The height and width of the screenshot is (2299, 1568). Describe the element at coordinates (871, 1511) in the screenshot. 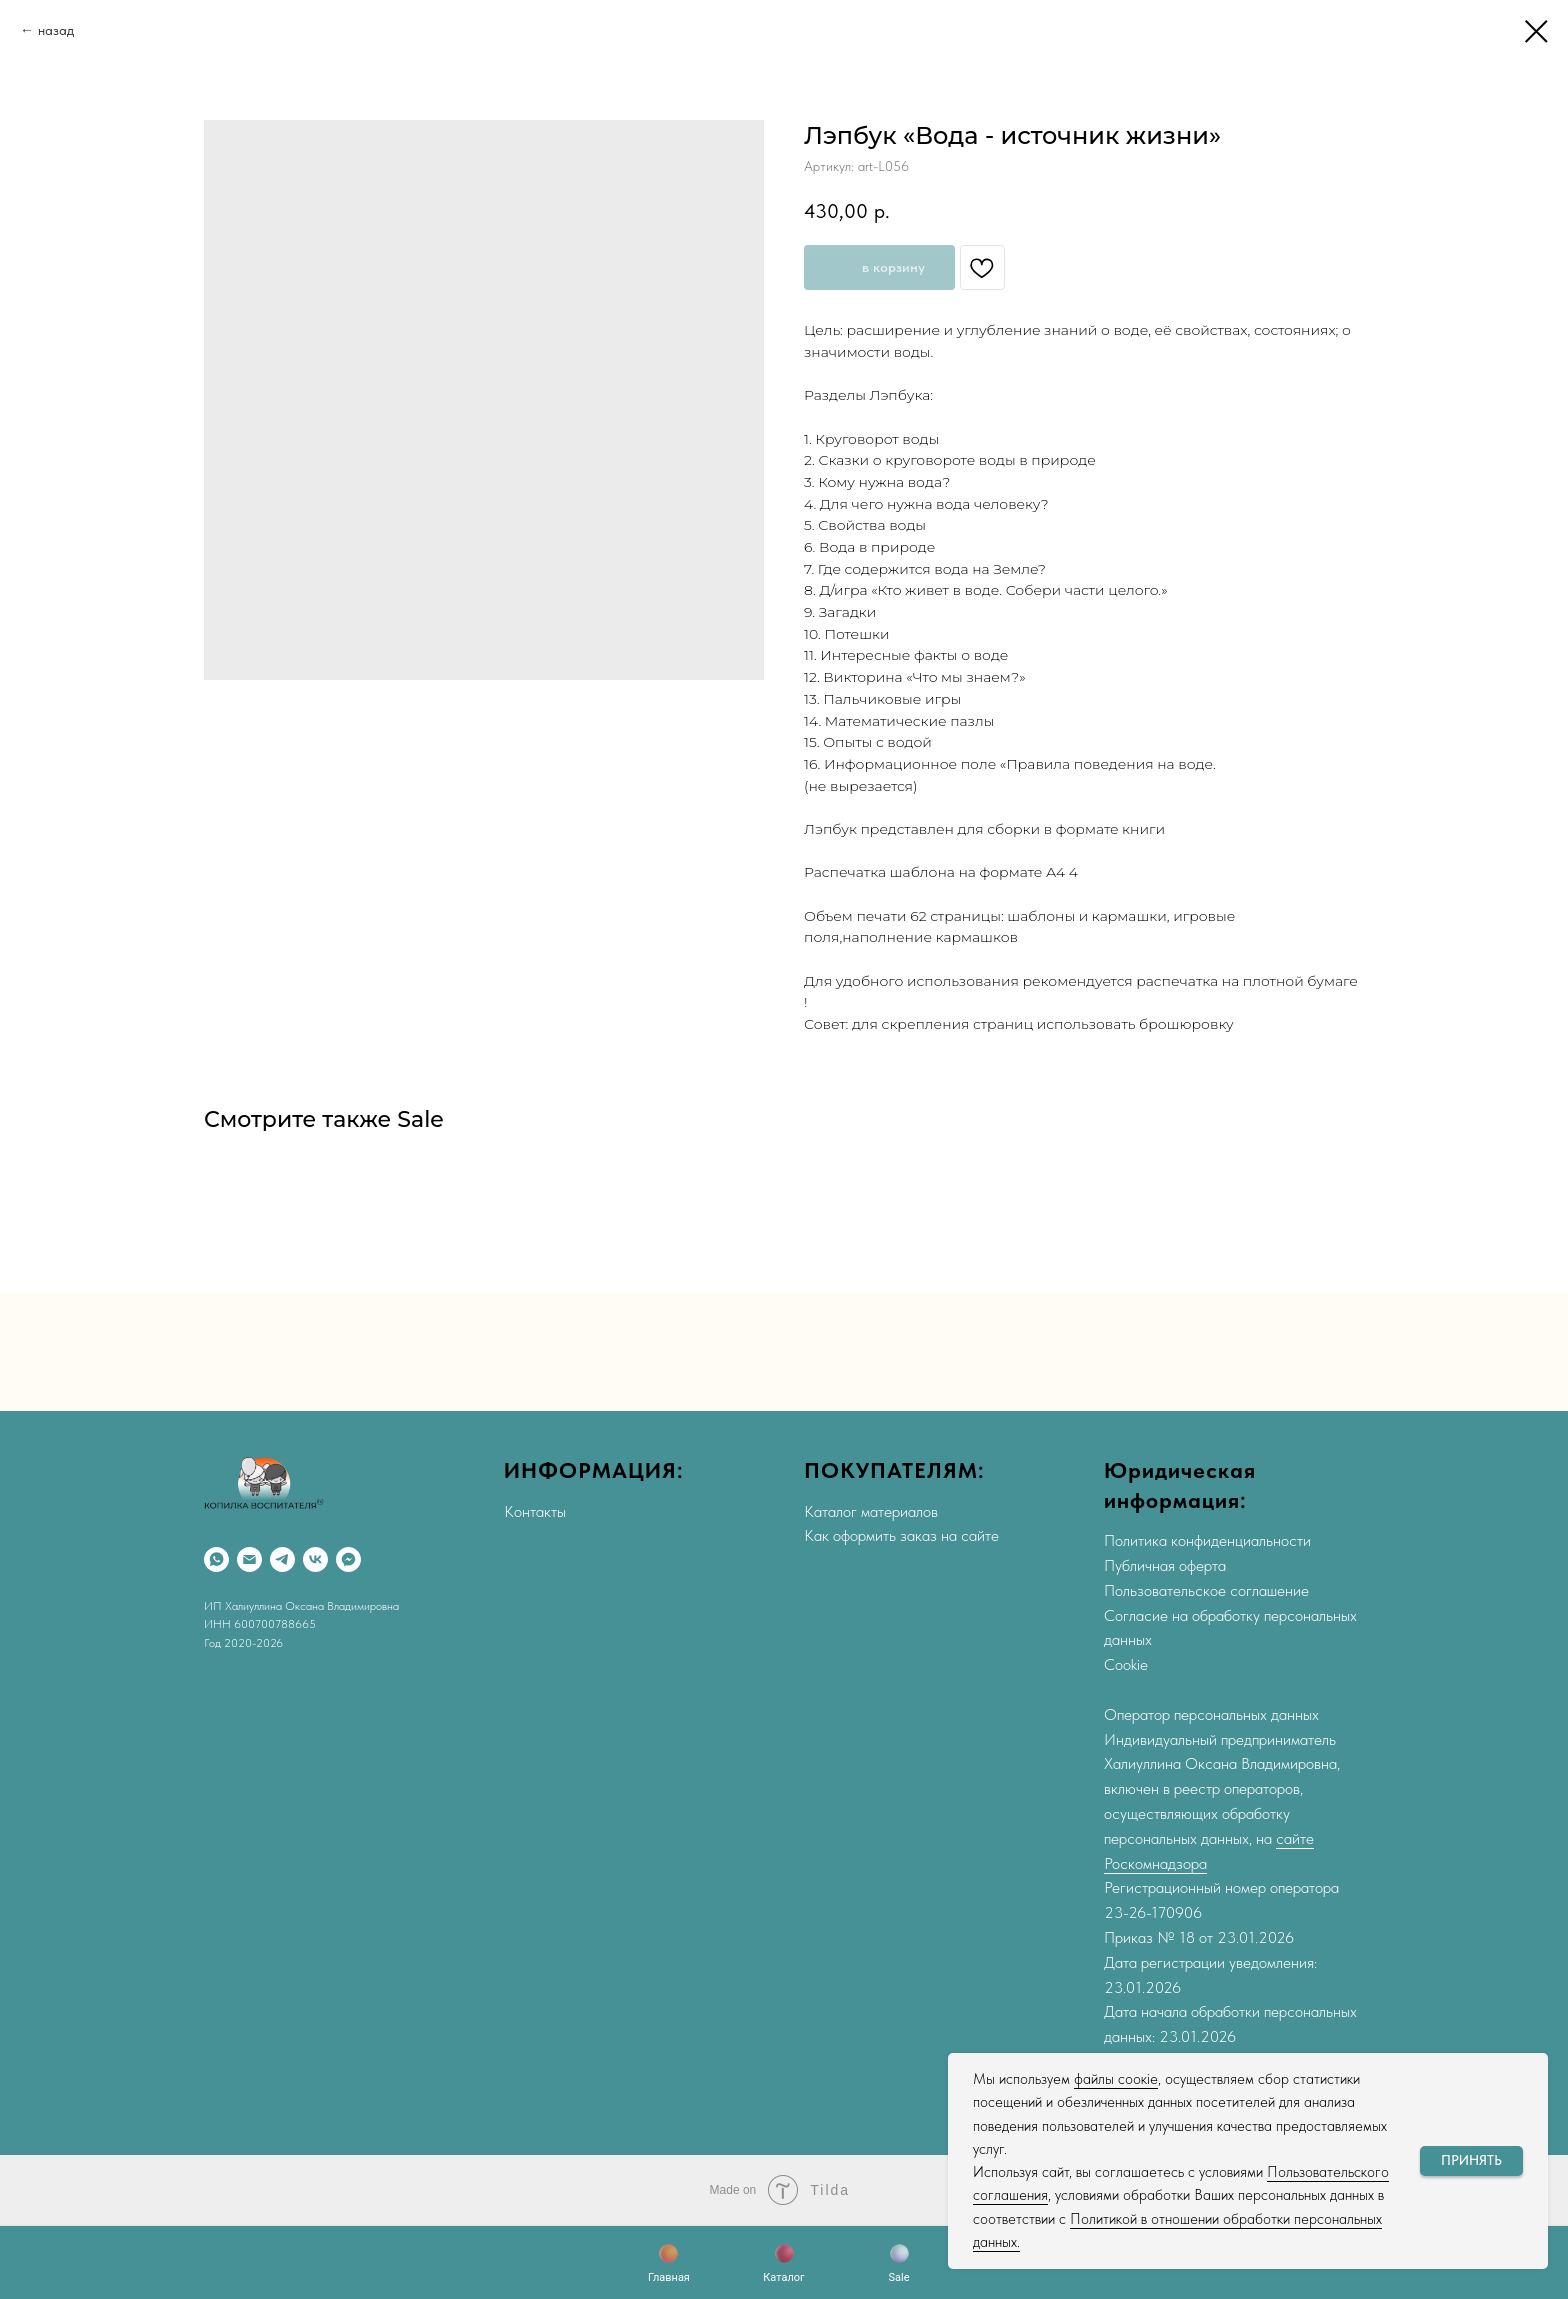

I see `Каталог материалов` at that location.